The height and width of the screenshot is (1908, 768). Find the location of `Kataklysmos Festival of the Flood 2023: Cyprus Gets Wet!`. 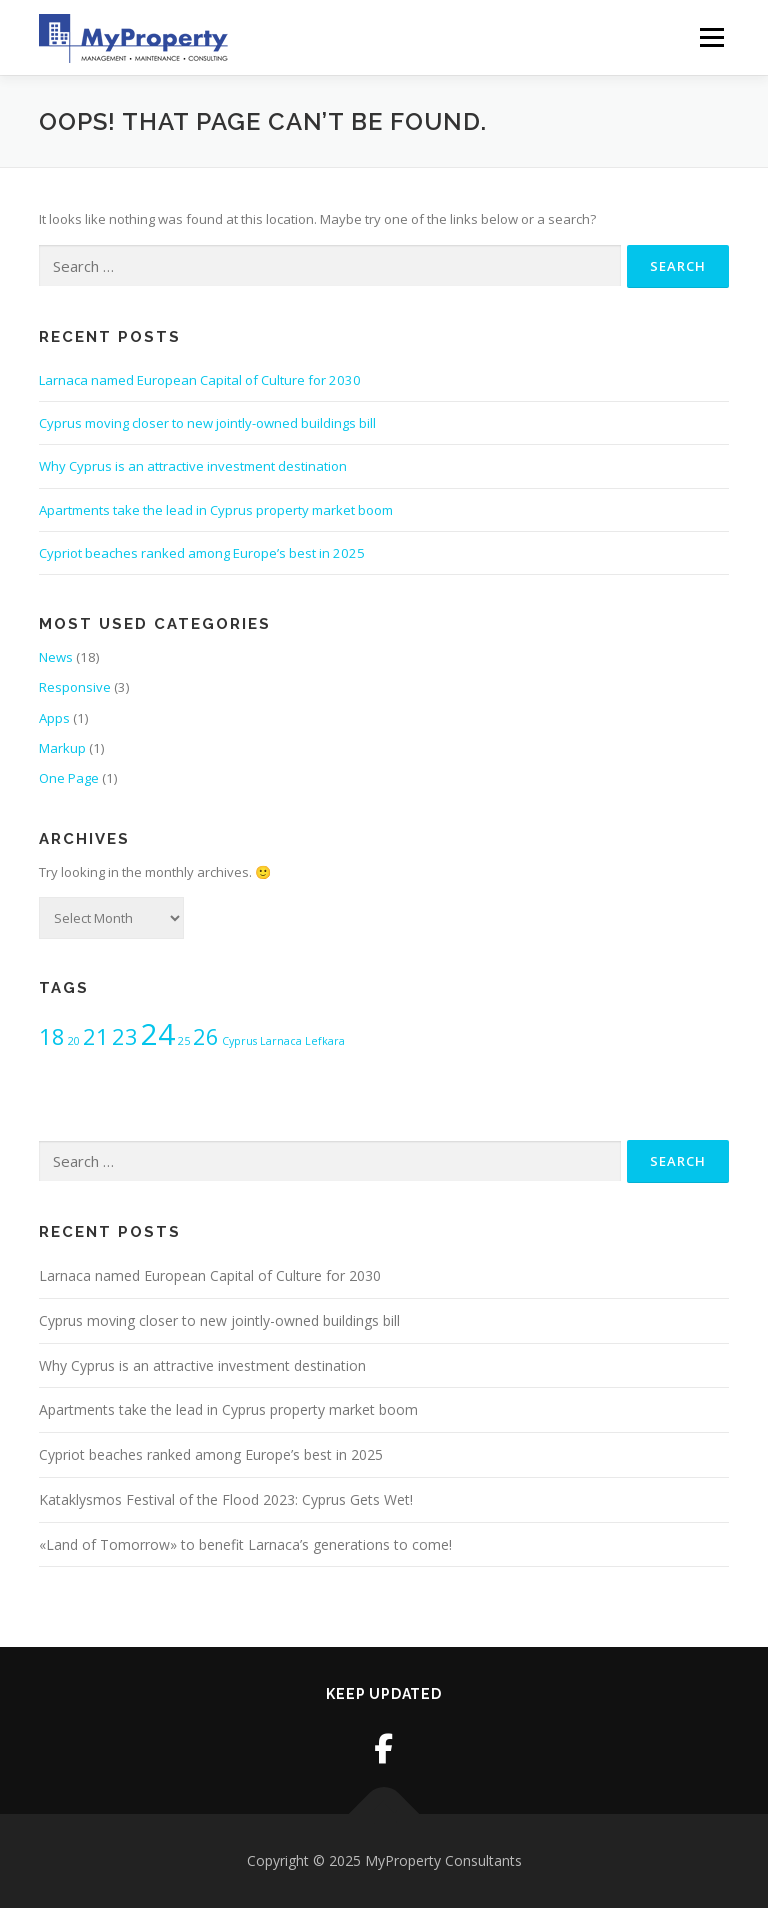

Kataklysmos Festival of the Flood 2023: Cyprus Gets Wet! is located at coordinates (226, 1499).